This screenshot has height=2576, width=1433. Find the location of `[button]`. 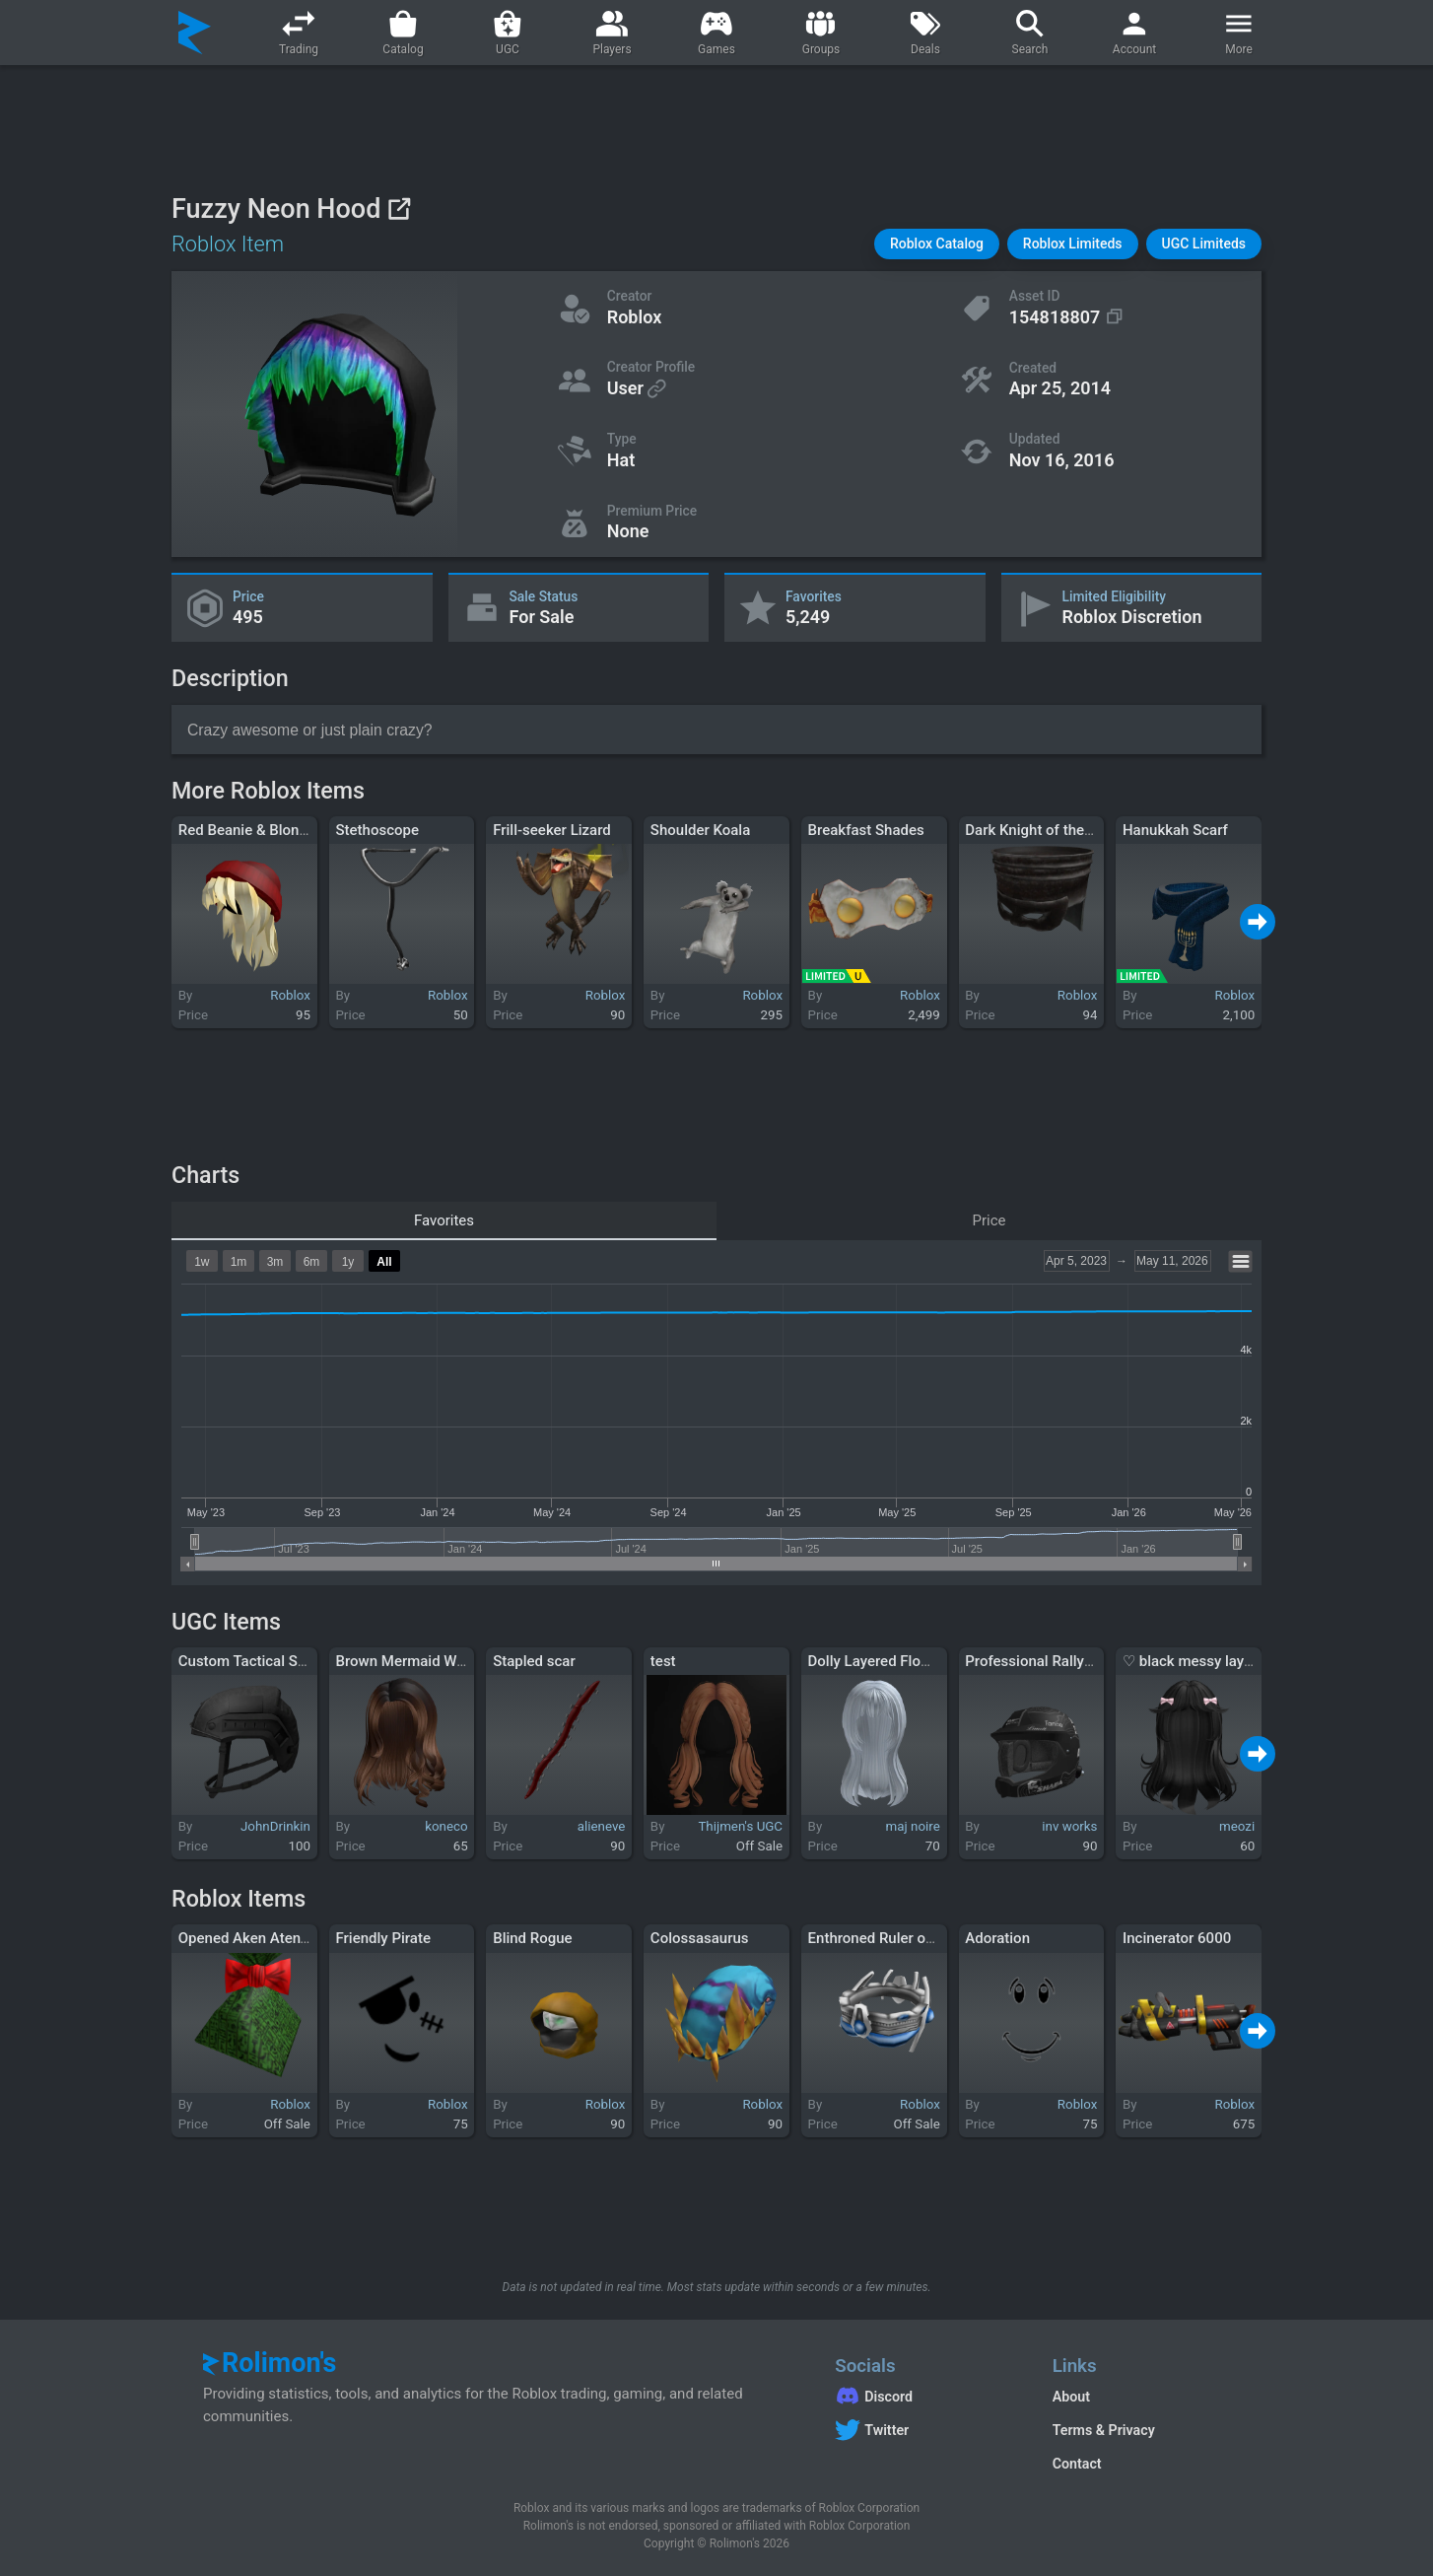

[button] is located at coordinates (936, 244).